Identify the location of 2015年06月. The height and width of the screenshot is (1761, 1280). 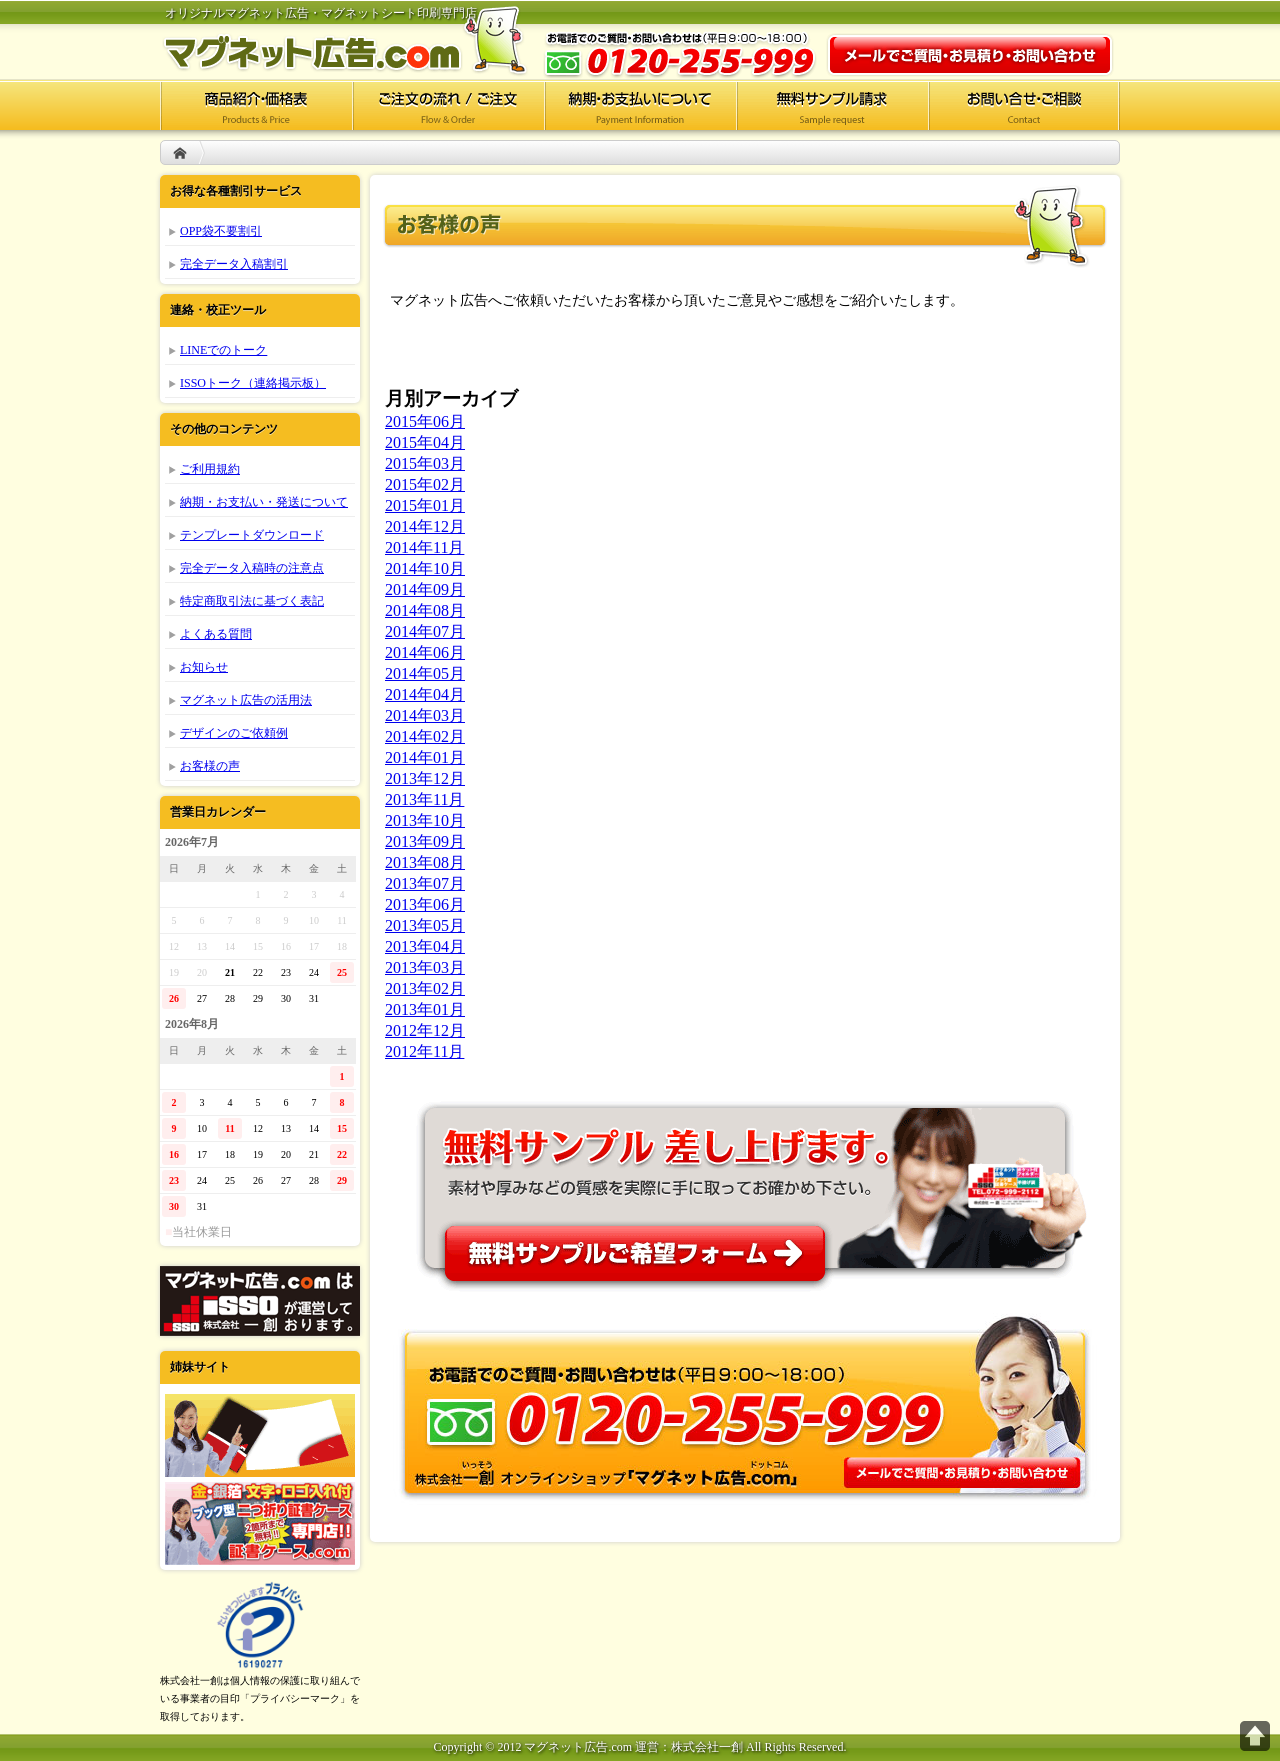
(425, 421).